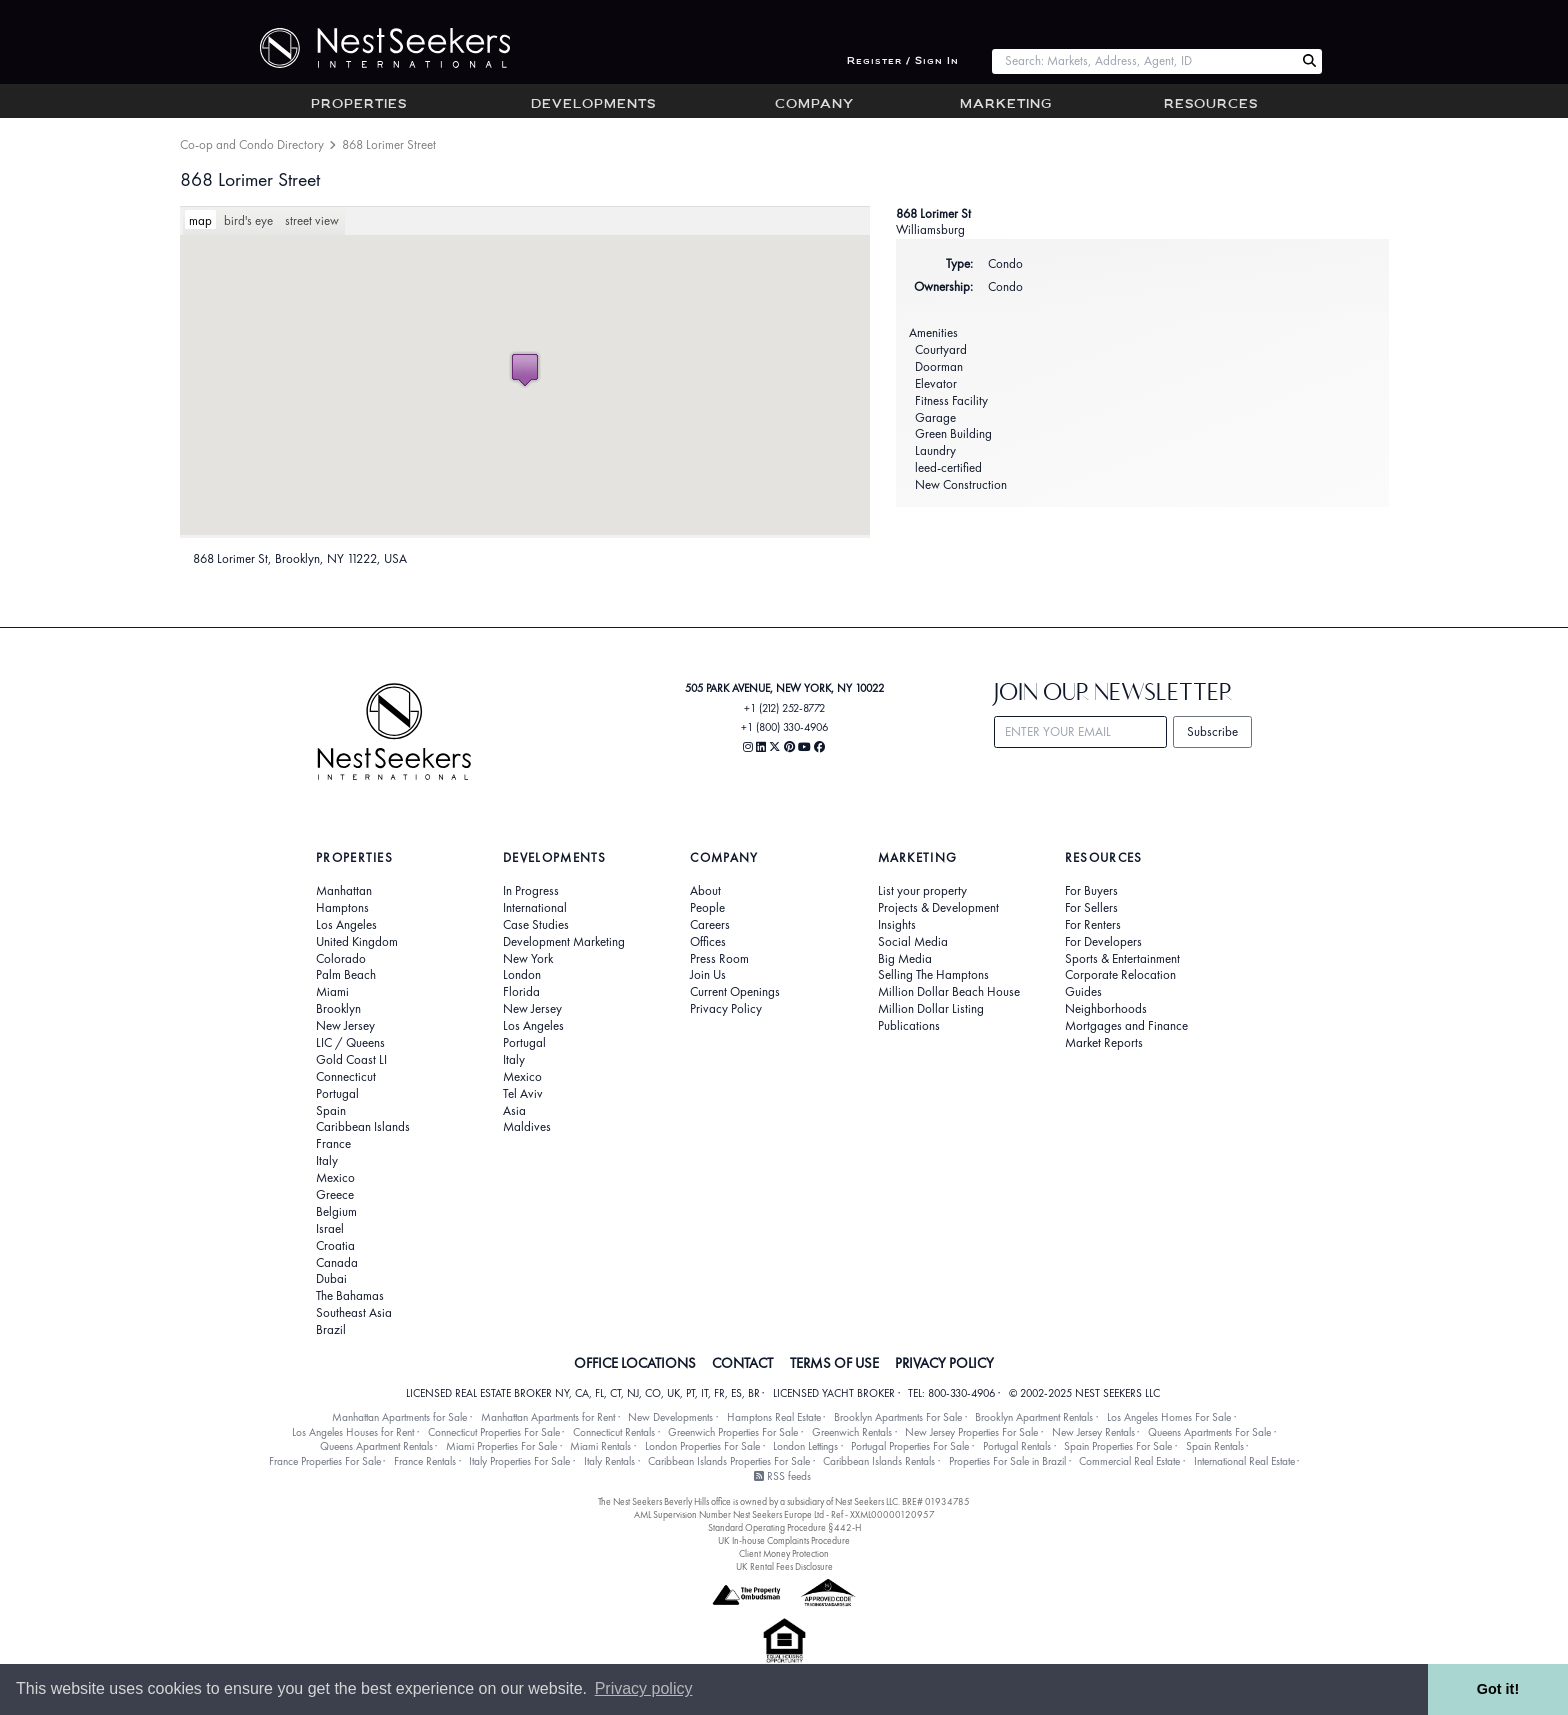 The image size is (1568, 1715). Describe the element at coordinates (494, 1432) in the screenshot. I see `Connecticut Properties For Sale` at that location.